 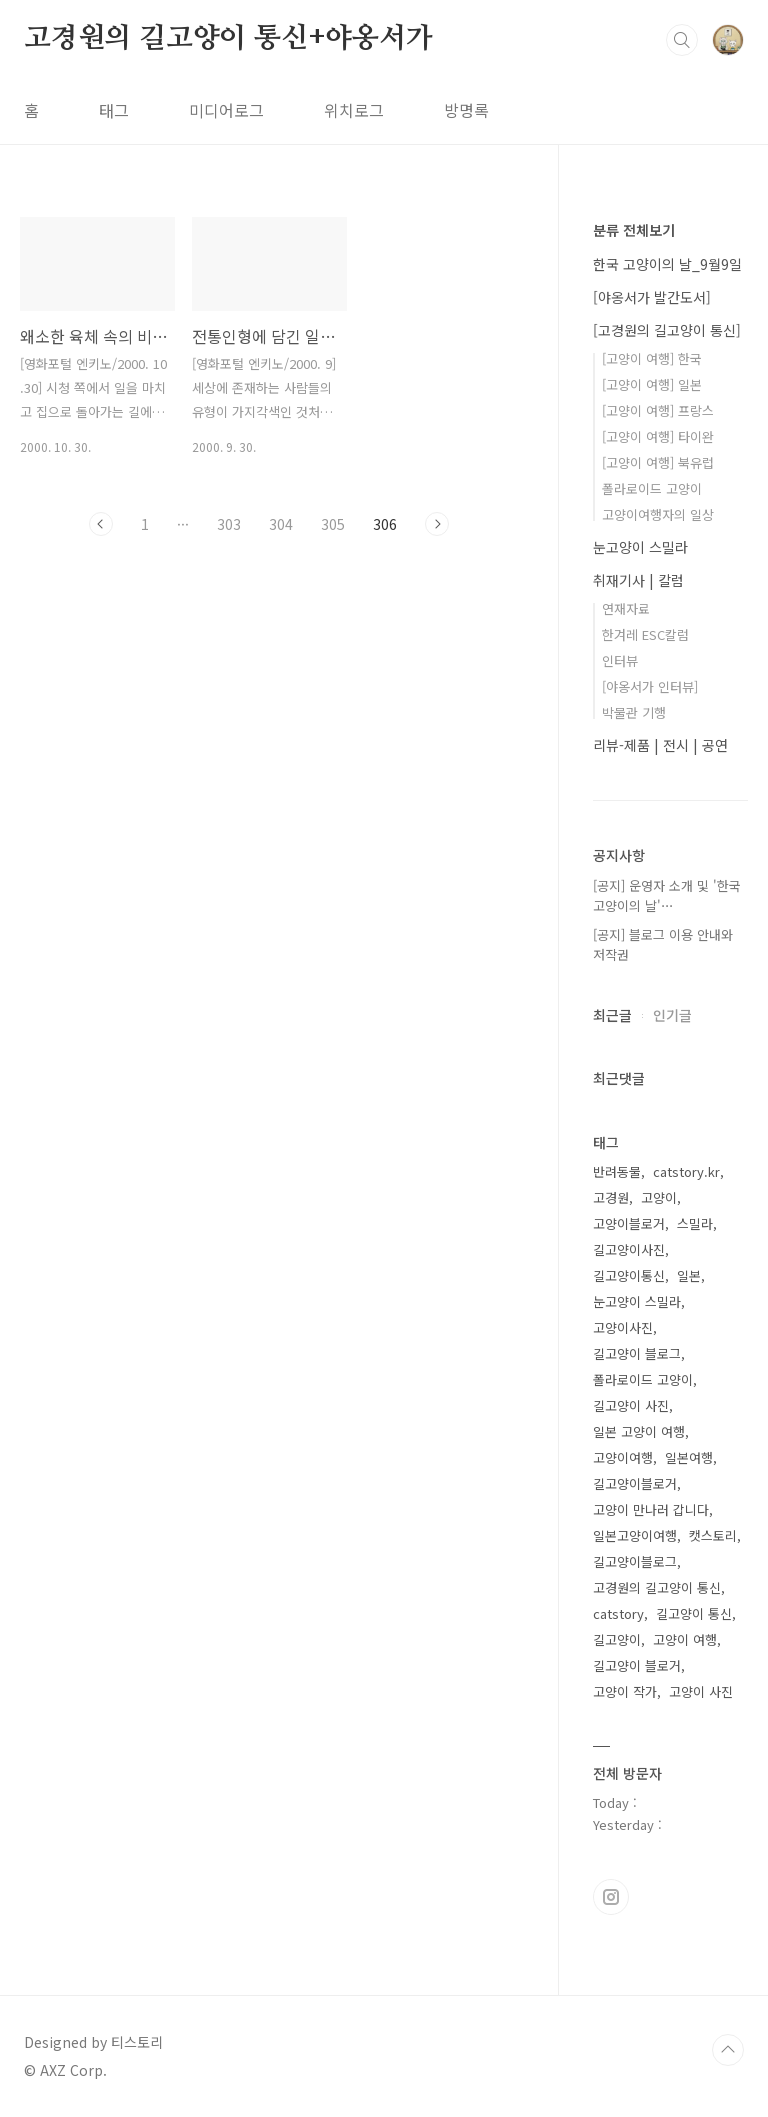 I want to click on 눈고양이 스밀라, so click(x=640, y=547).